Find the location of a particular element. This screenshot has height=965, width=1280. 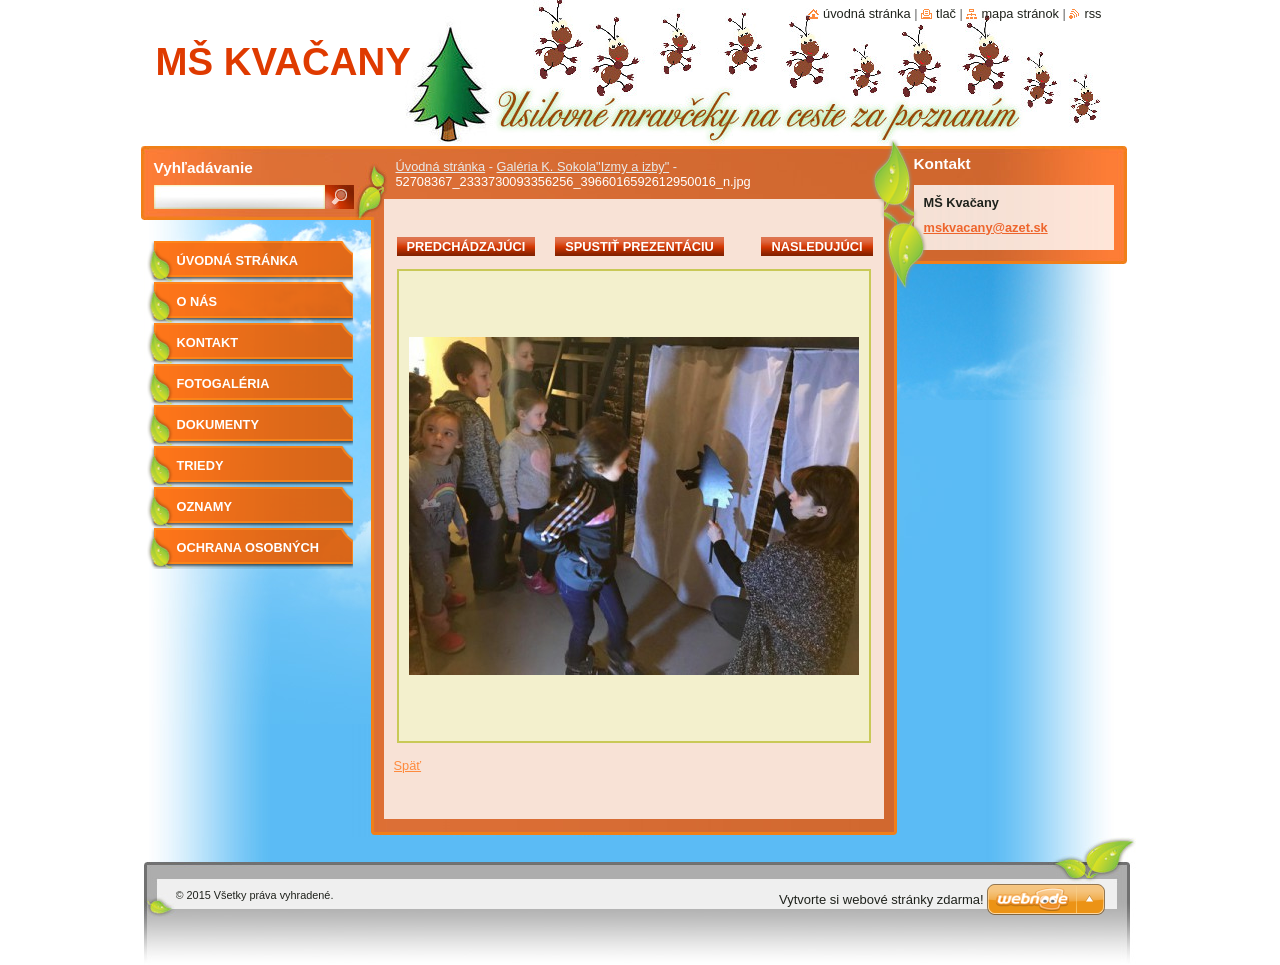

Triedy is located at coordinates (200, 465).